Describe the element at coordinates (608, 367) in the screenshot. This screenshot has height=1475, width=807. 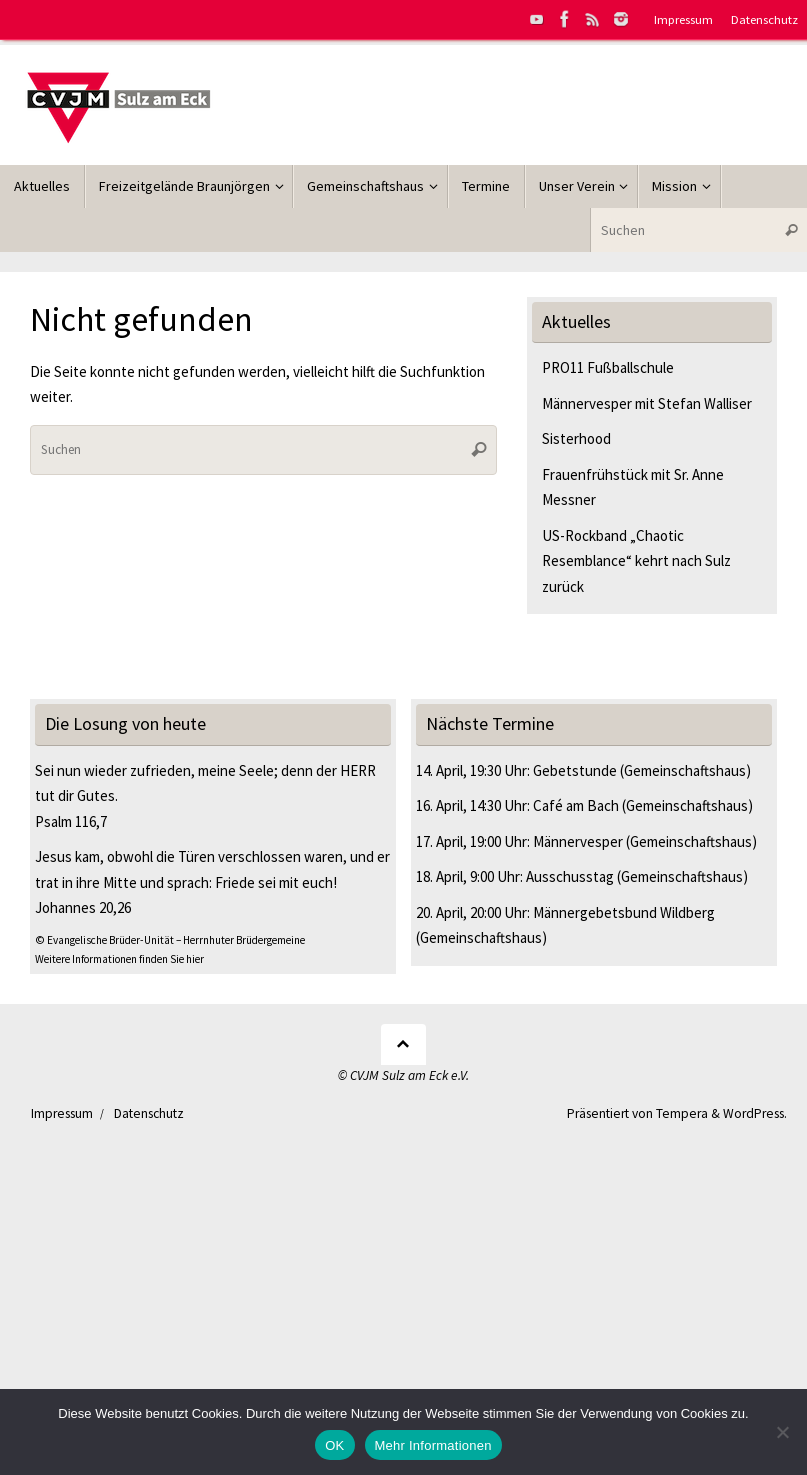
I see `PRO11 Fußballschule` at that location.